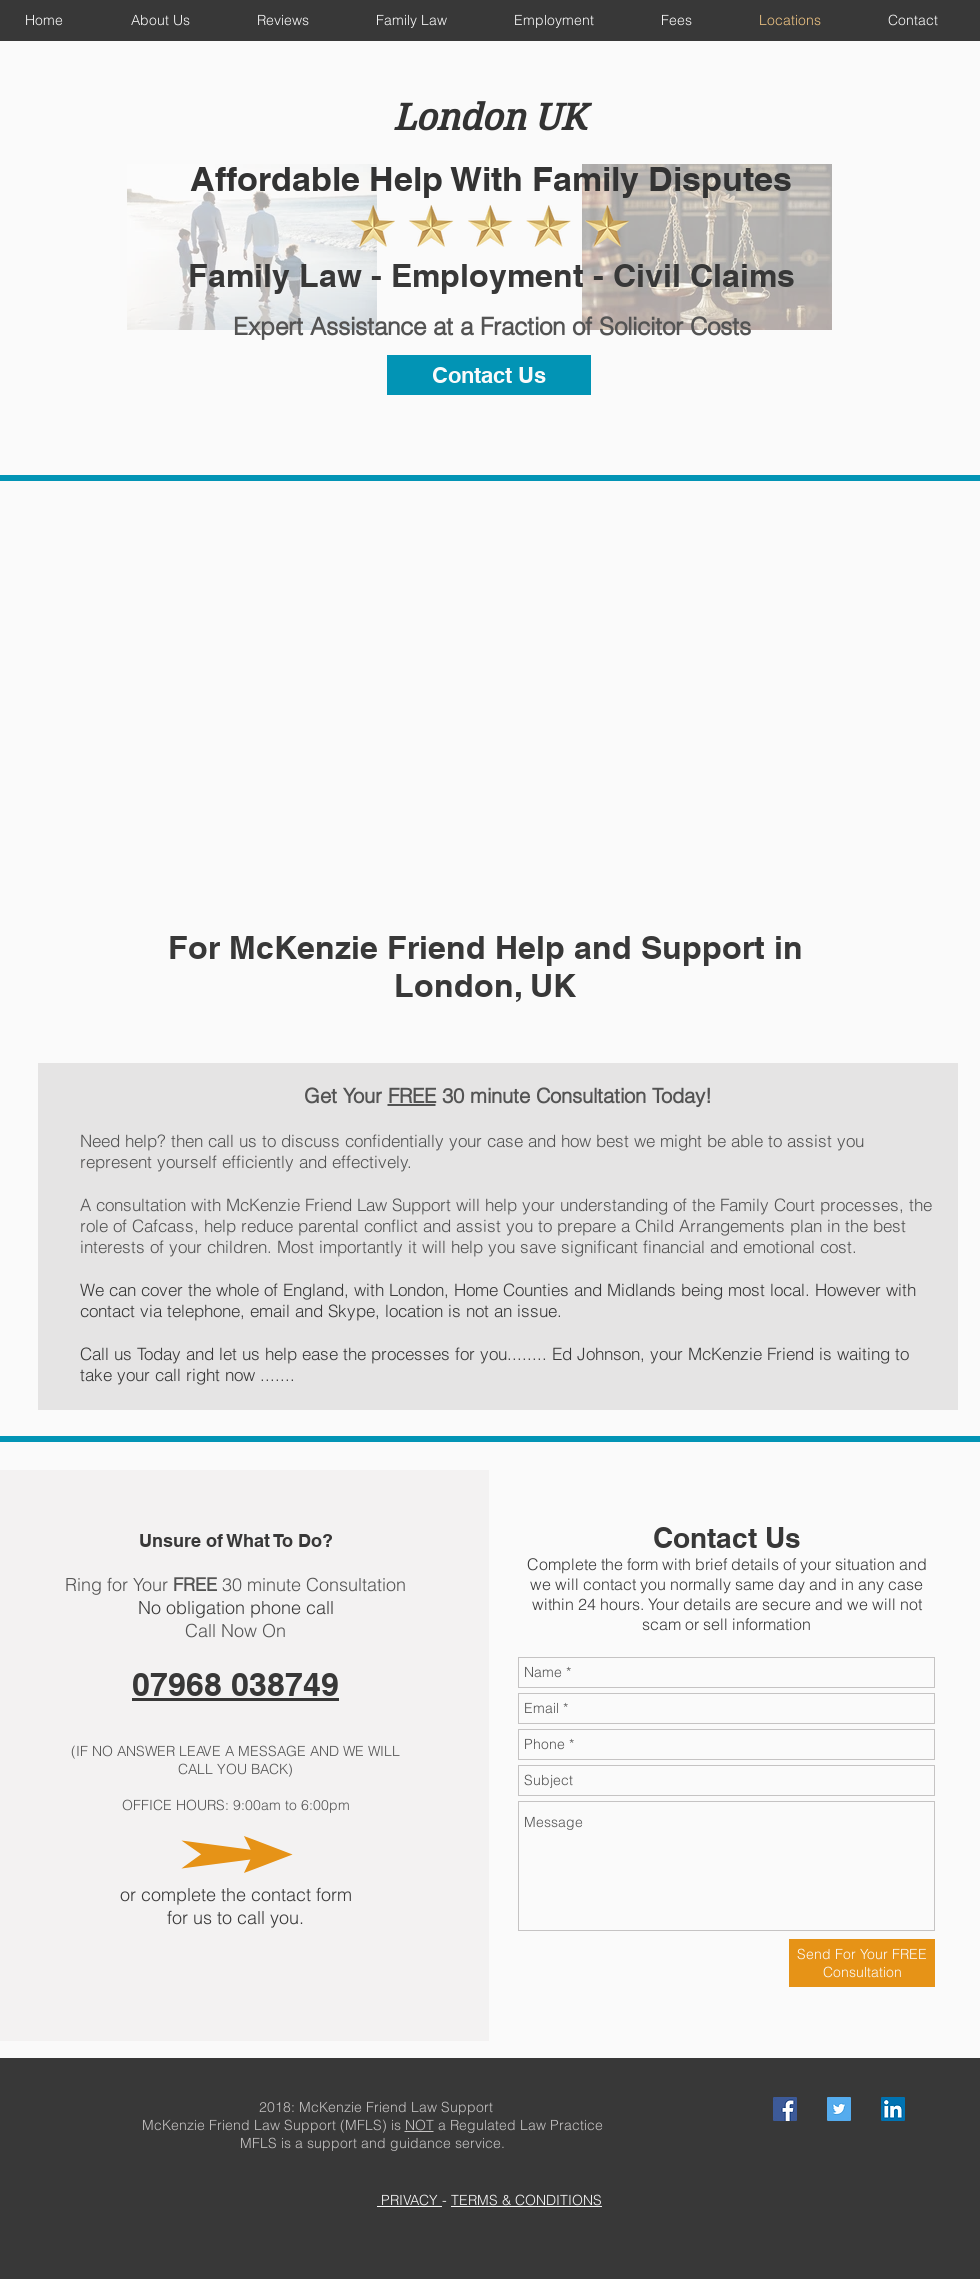 Image resolution: width=980 pixels, height=2279 pixels. I want to click on [Contact Us], so click(489, 375).